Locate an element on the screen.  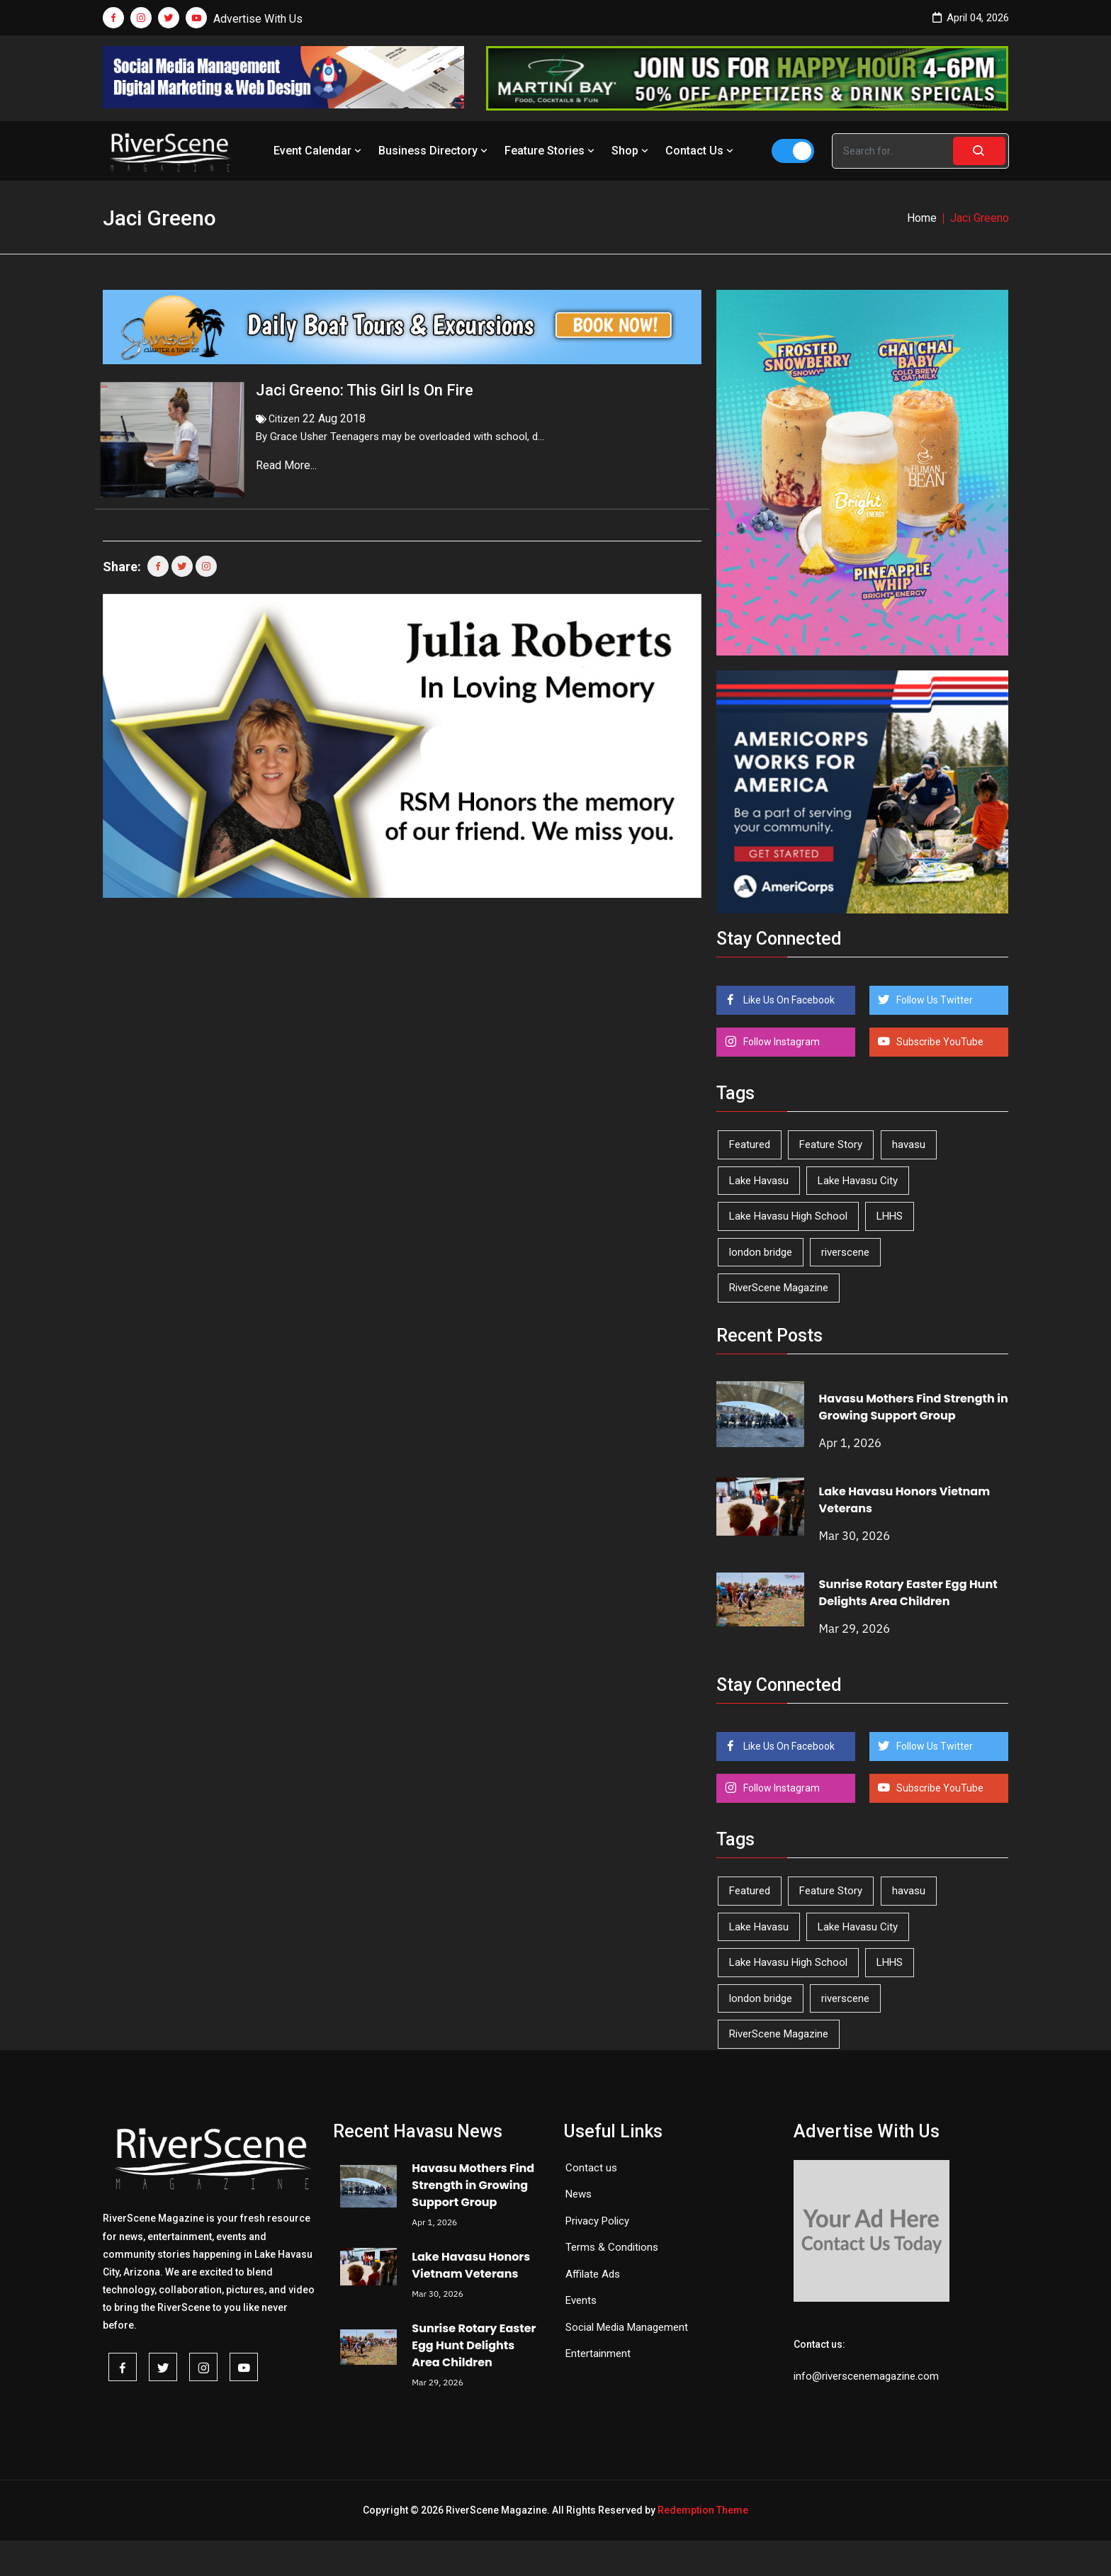
Featured [Featured (1,549 items)] is located at coordinates (749, 1144).